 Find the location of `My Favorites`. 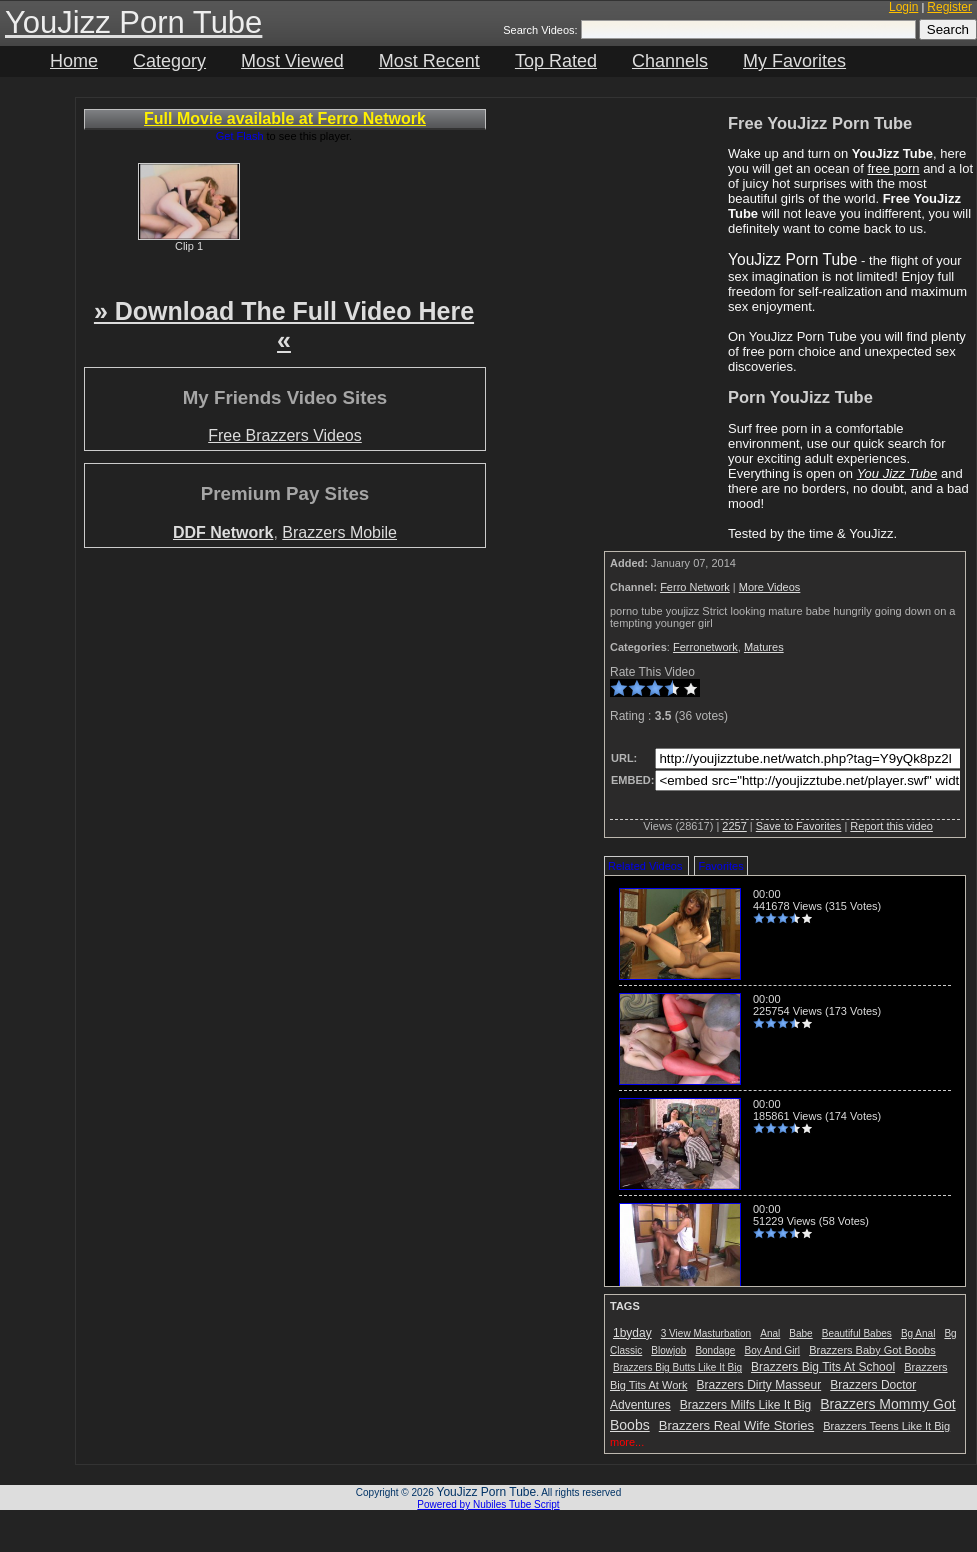

My Favorites is located at coordinates (794, 61).